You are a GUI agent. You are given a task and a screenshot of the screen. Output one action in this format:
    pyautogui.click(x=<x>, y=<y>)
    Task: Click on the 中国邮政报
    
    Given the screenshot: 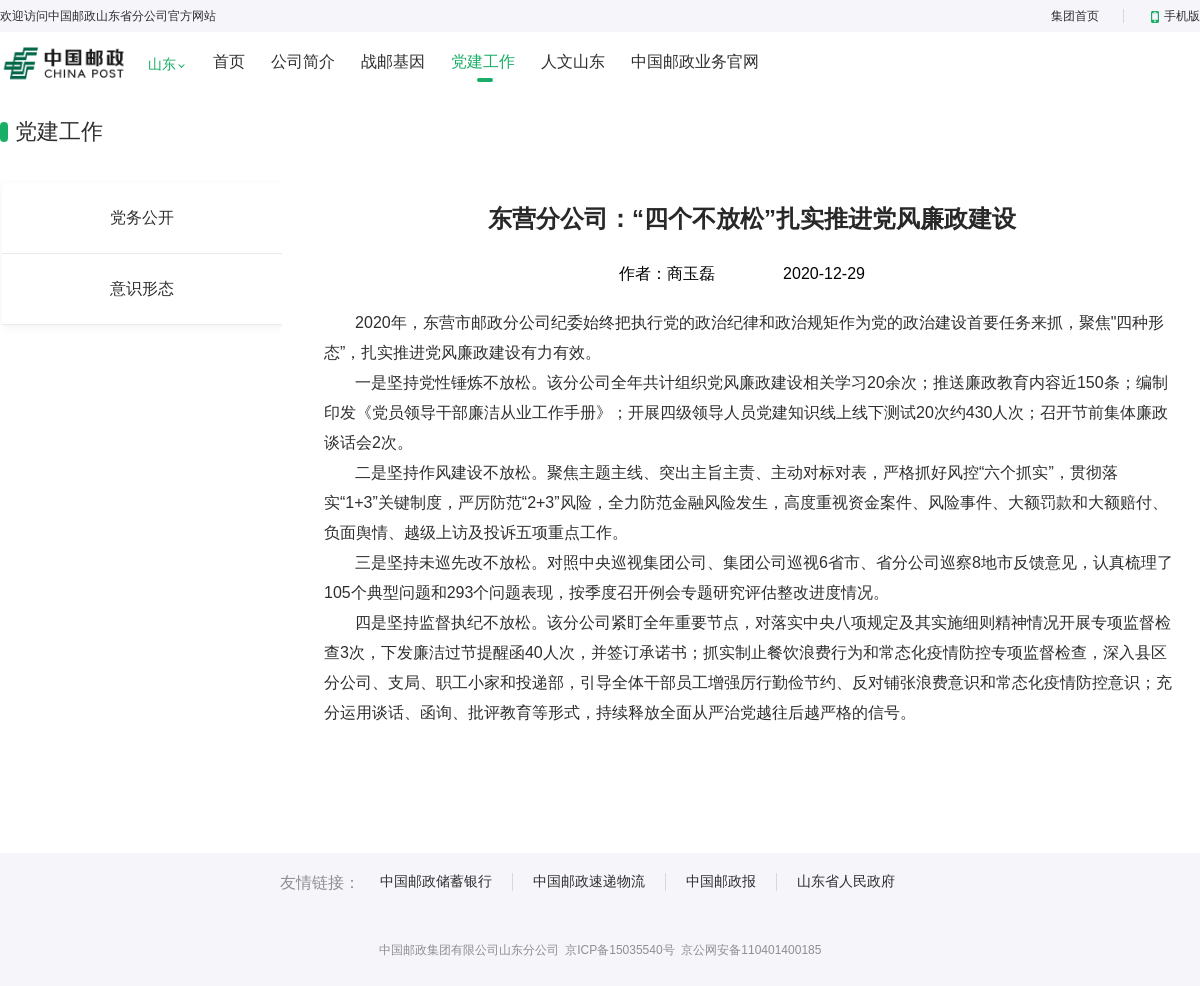 What is the action you would take?
    pyautogui.click(x=721, y=881)
    